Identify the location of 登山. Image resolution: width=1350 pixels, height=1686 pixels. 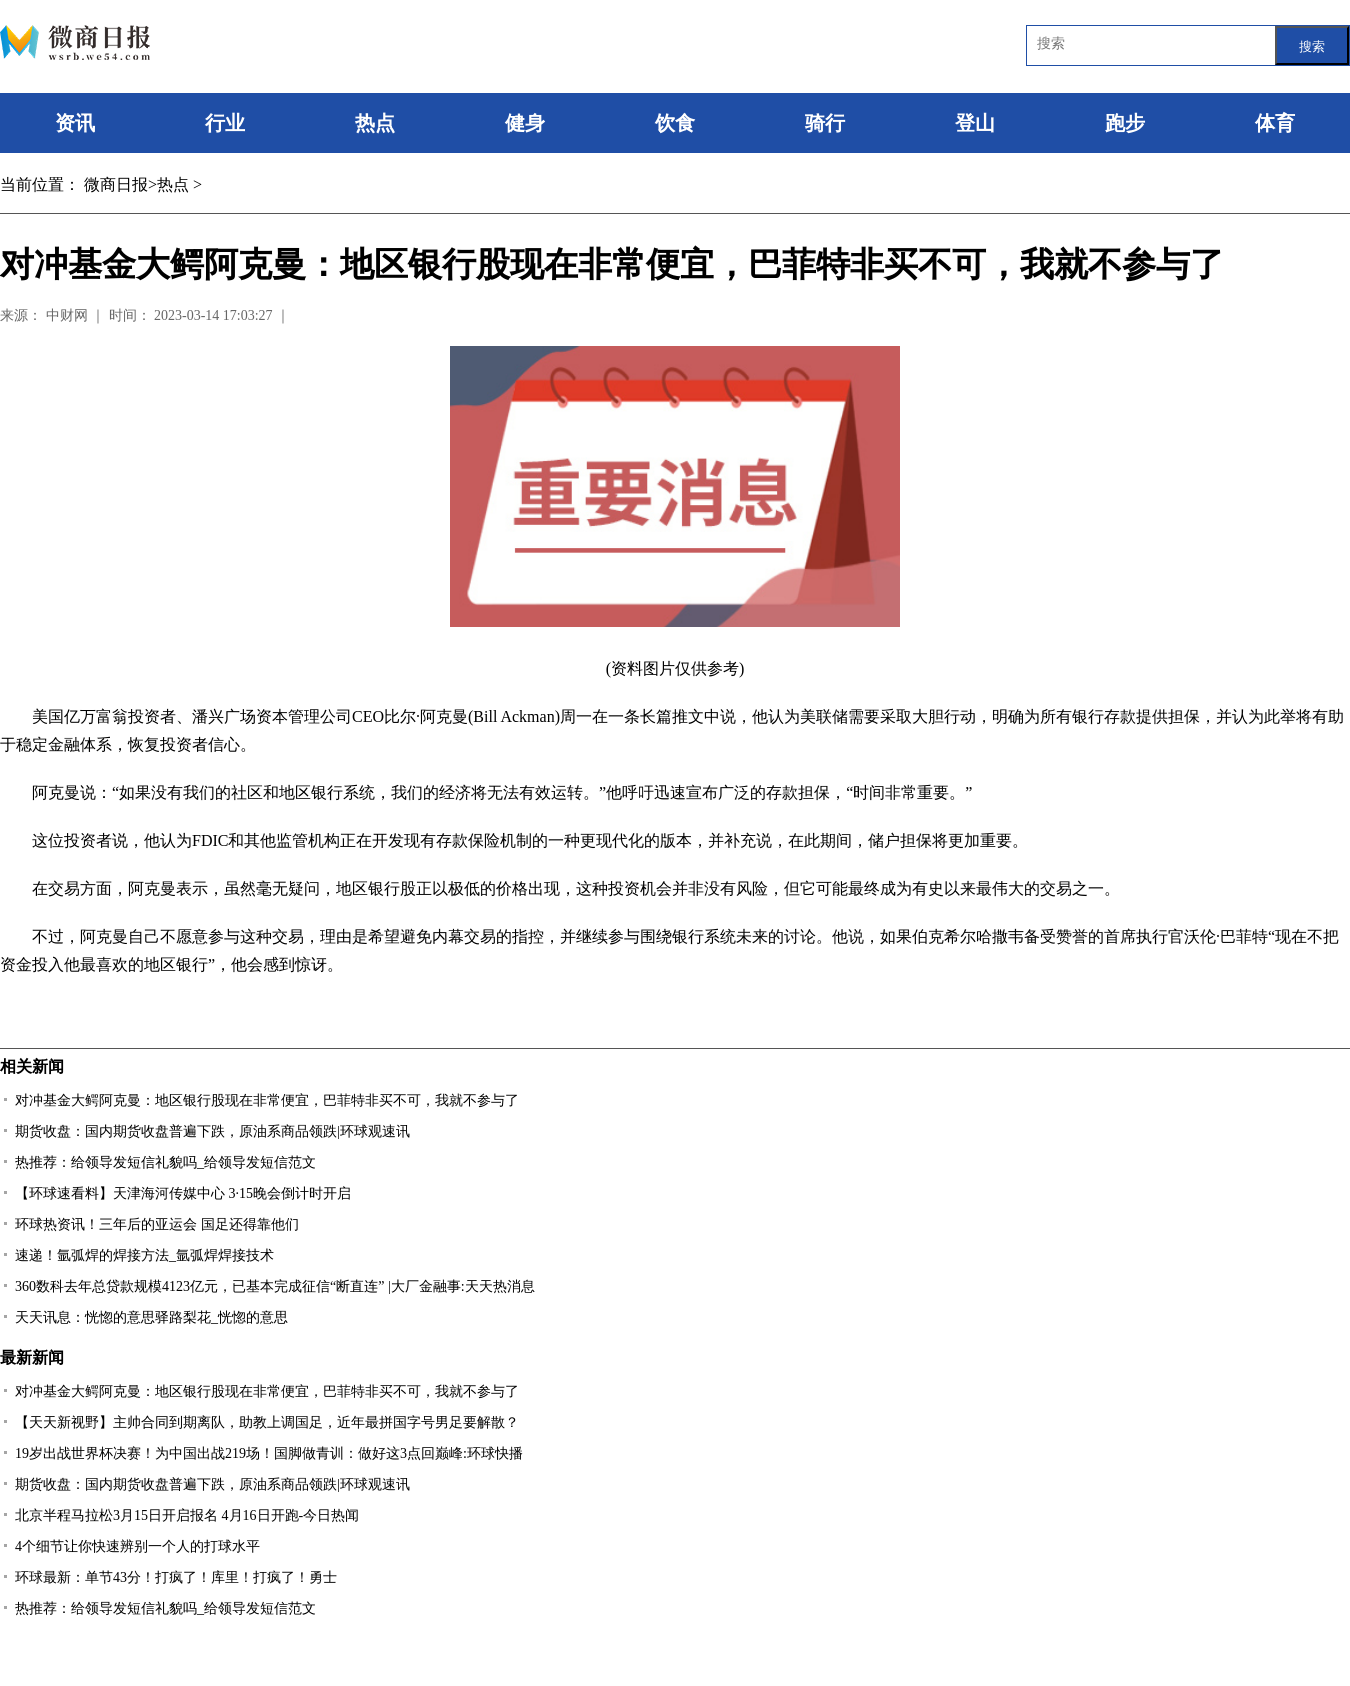
(975, 123).